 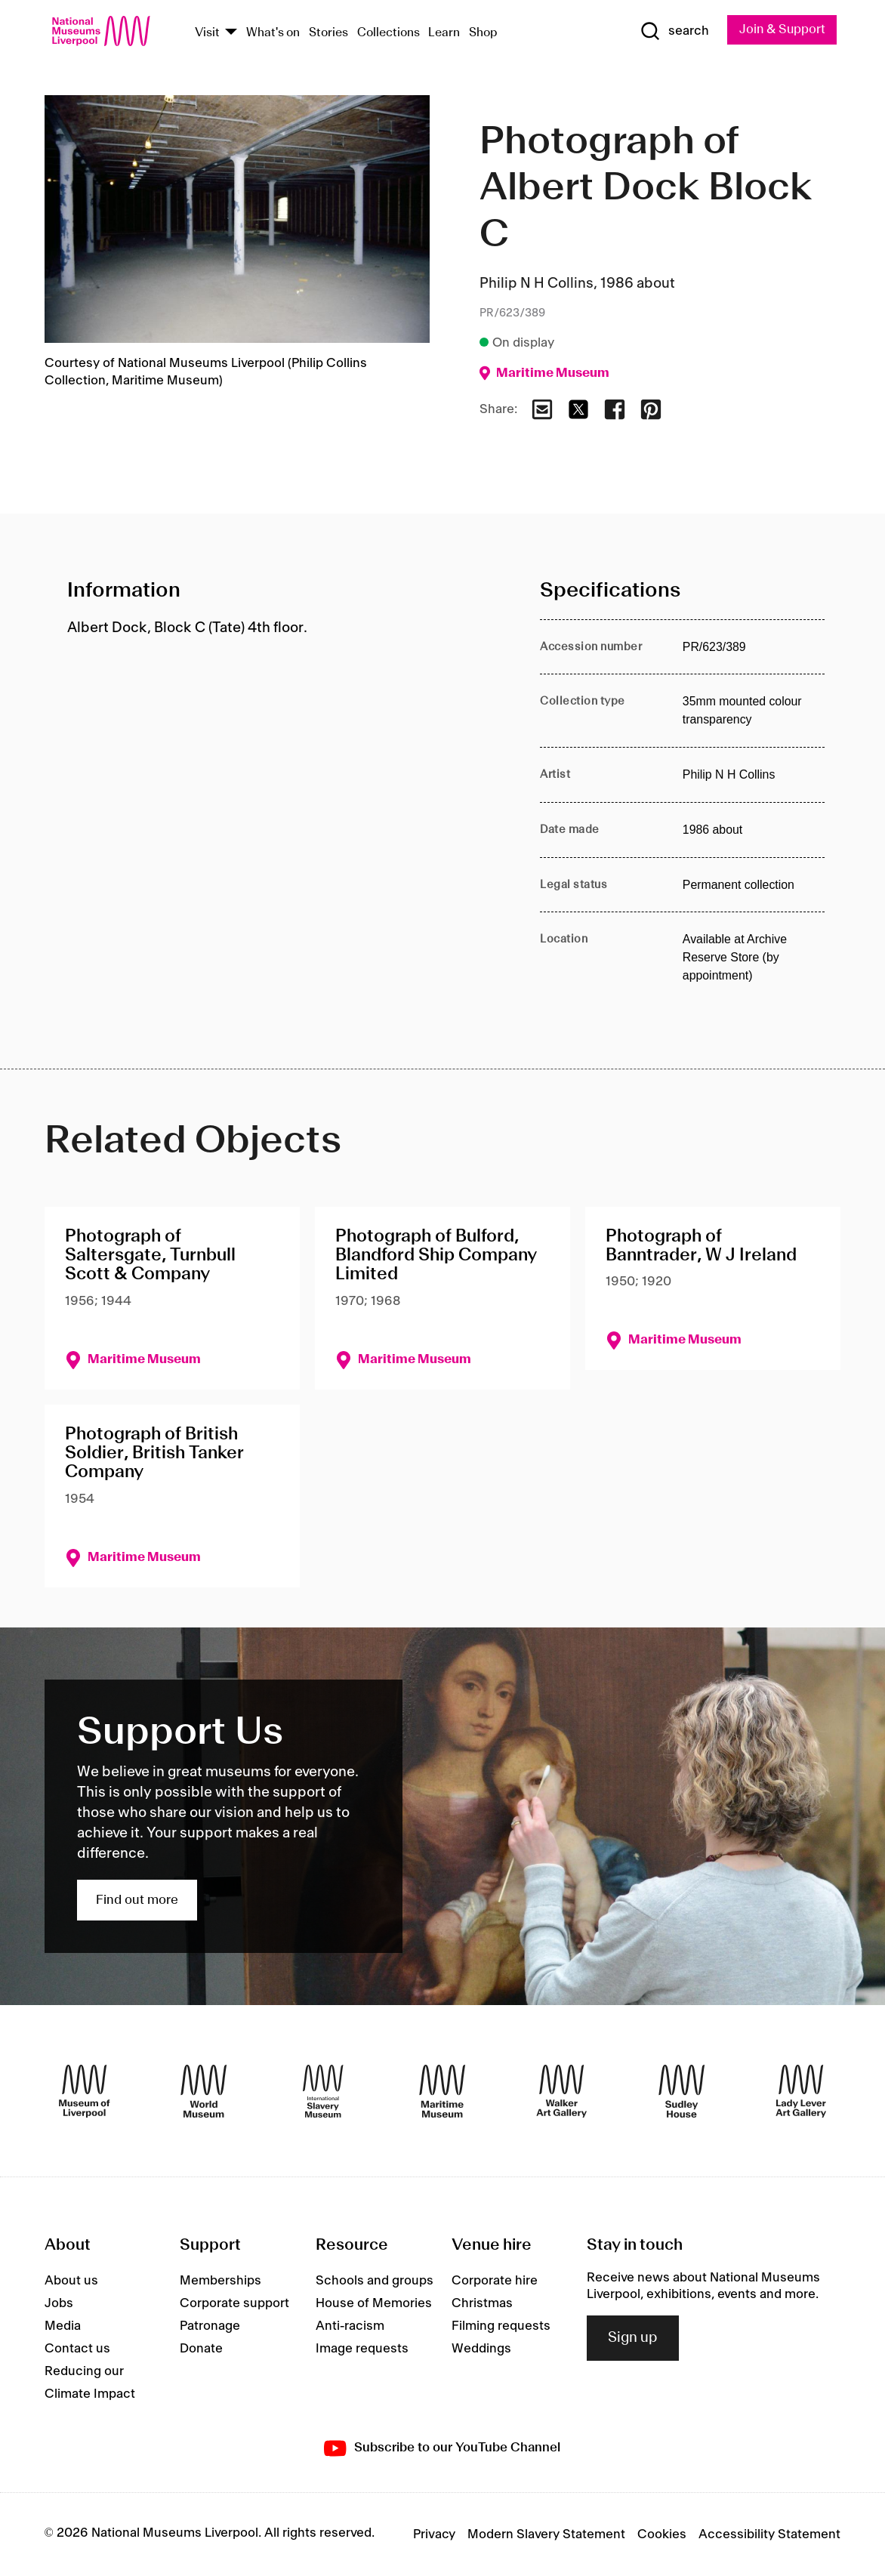 I want to click on [International Slavery Museum], so click(x=322, y=2091).